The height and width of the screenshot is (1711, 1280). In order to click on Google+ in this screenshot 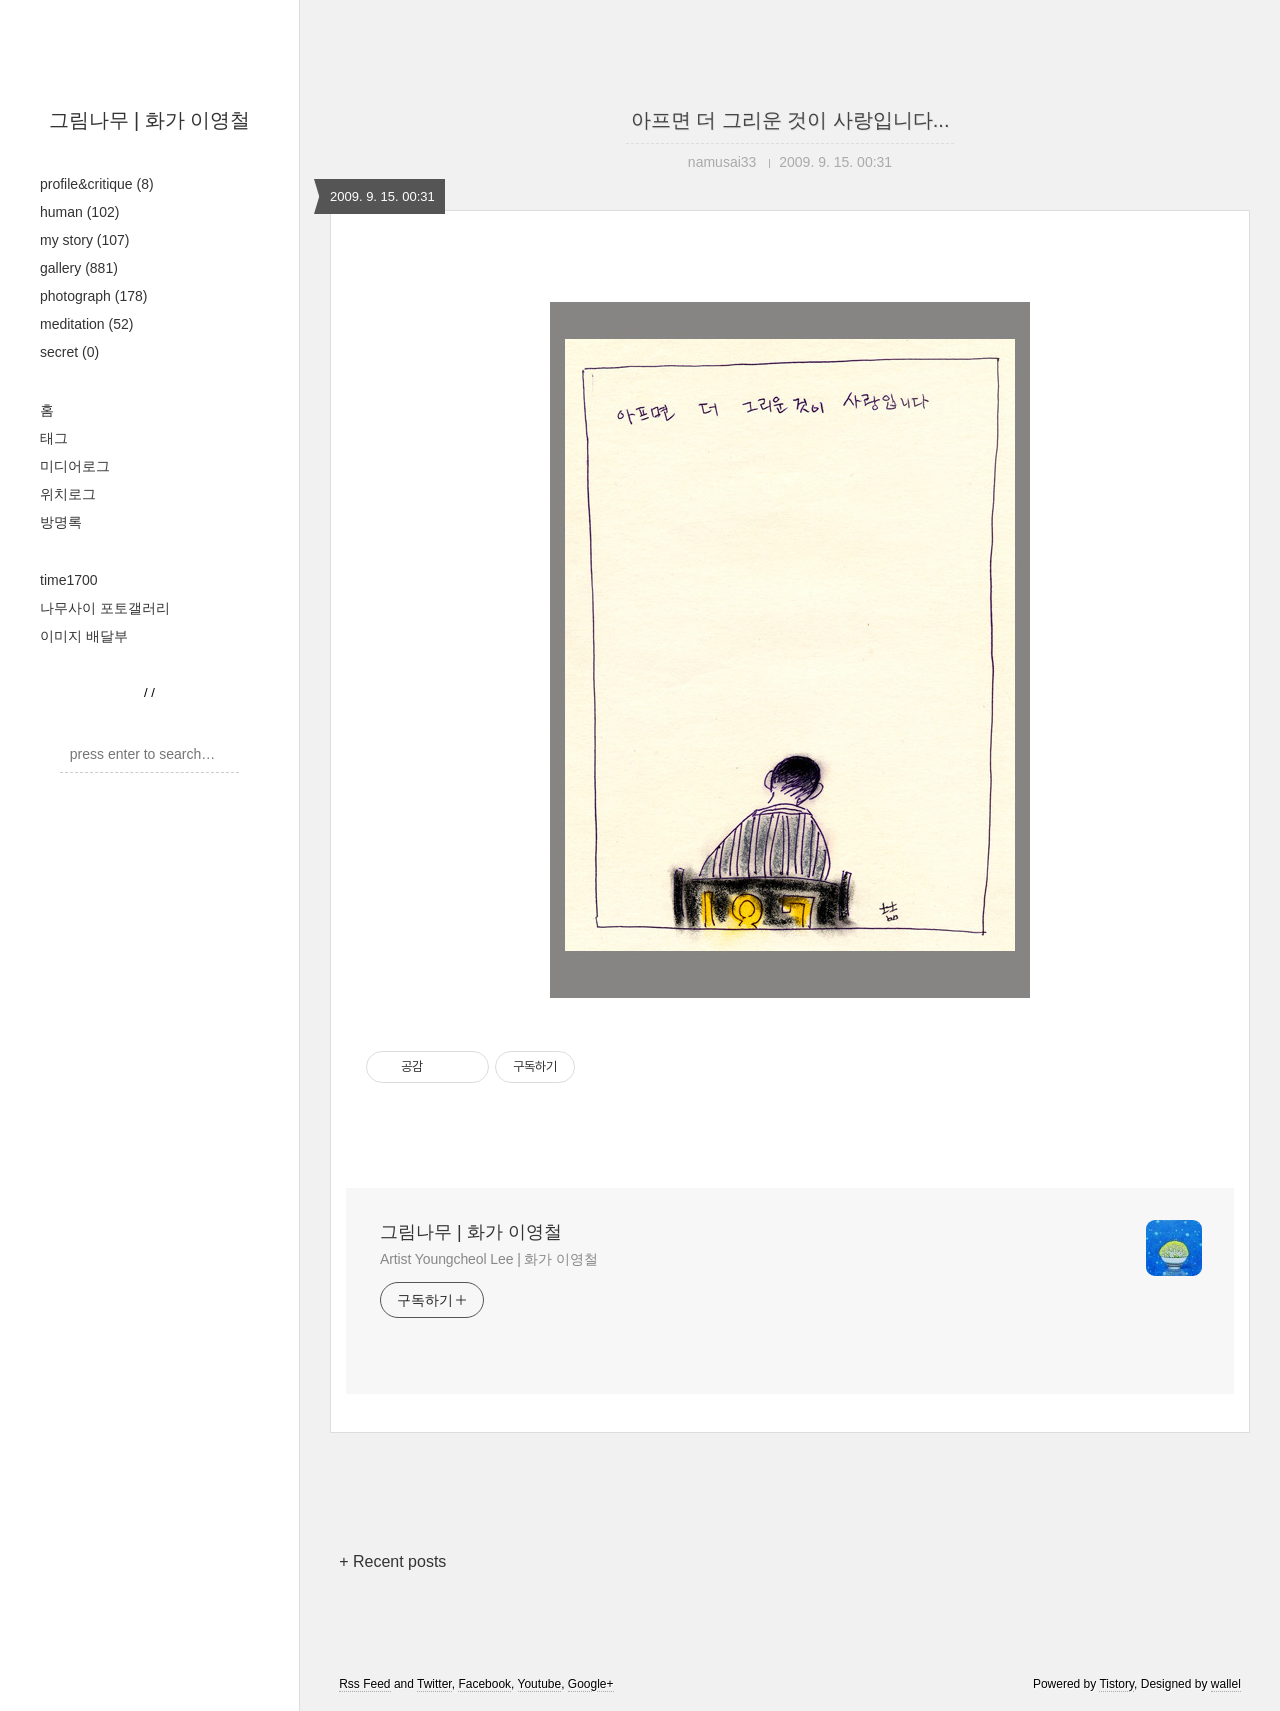, I will do `click(591, 1684)`.